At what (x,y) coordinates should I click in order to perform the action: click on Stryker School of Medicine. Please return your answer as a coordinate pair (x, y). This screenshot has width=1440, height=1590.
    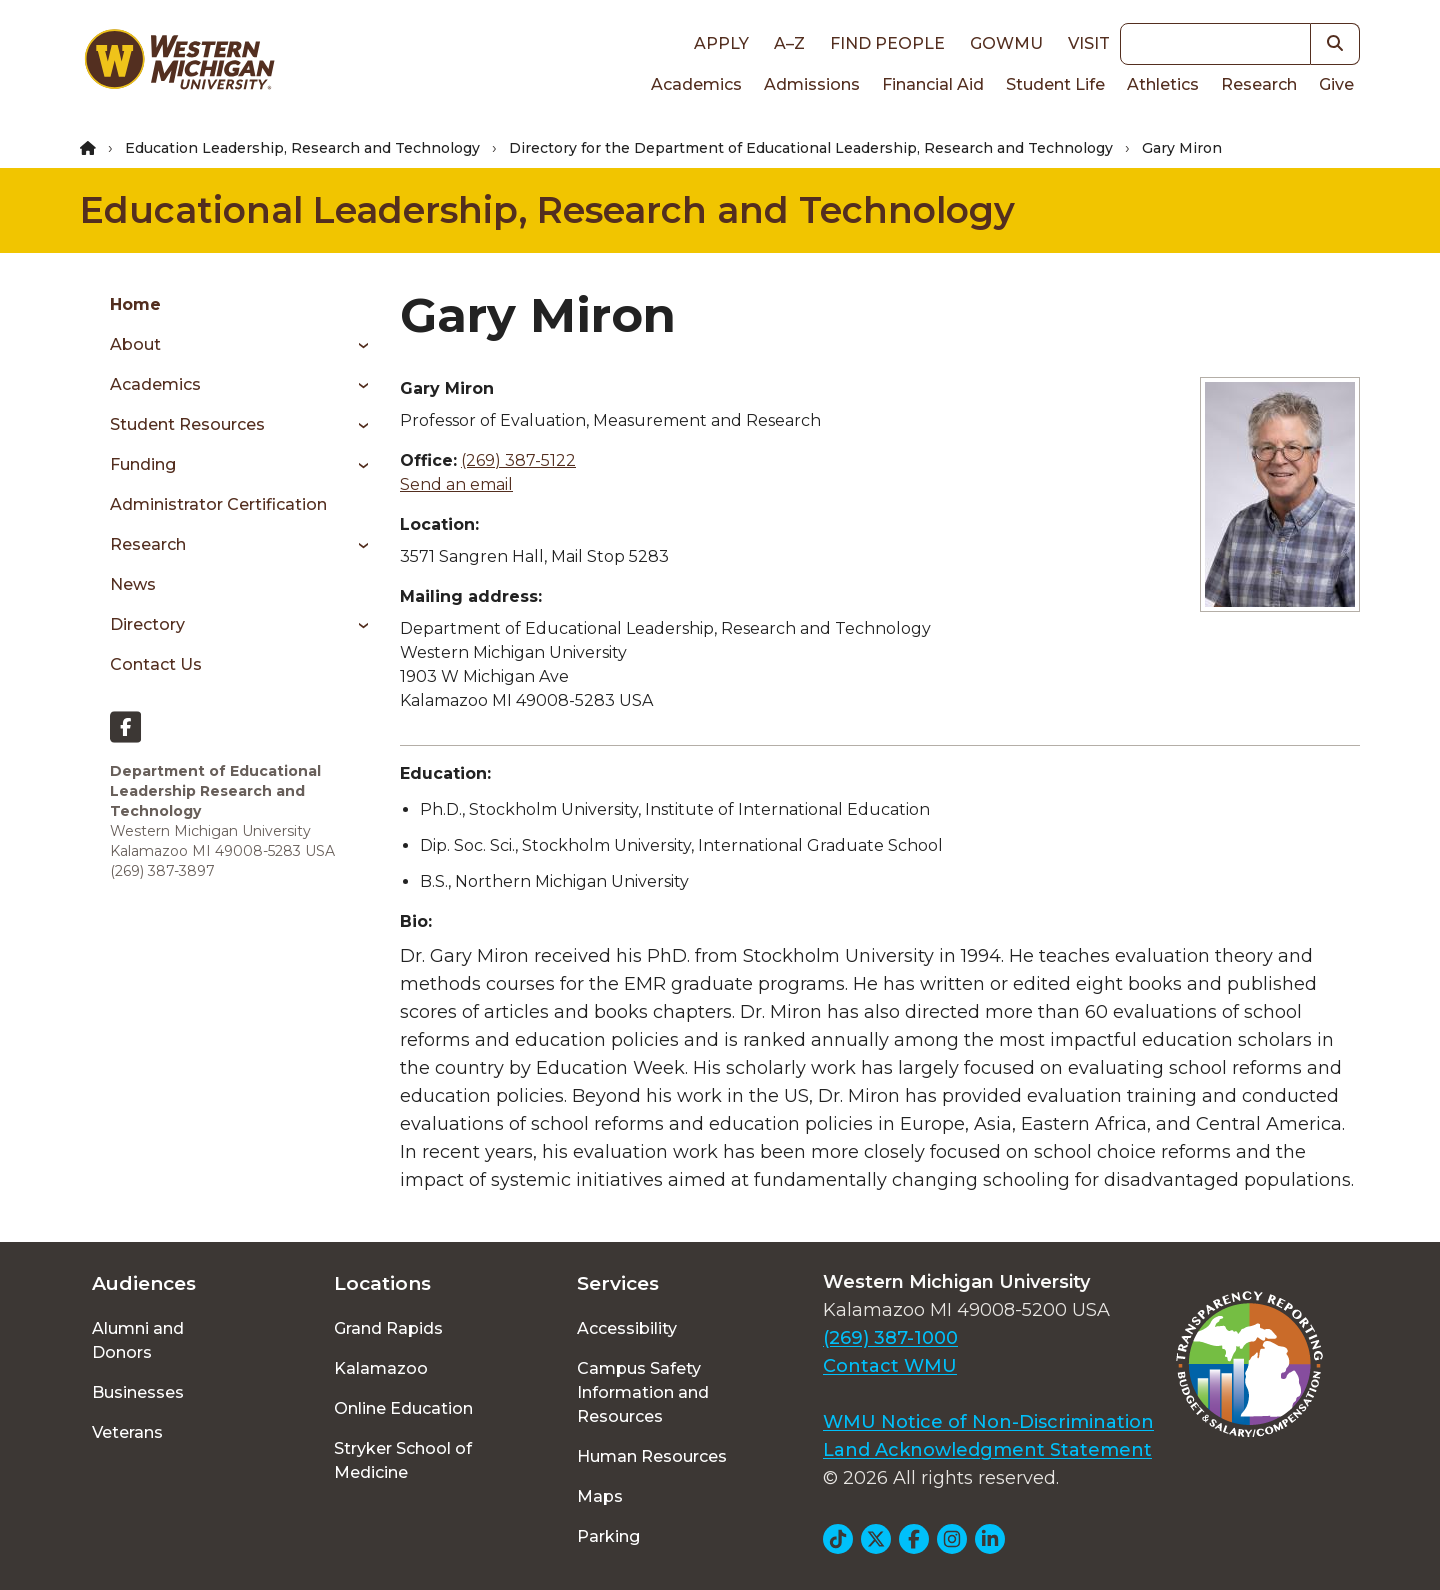
    Looking at the image, I should click on (403, 1460).